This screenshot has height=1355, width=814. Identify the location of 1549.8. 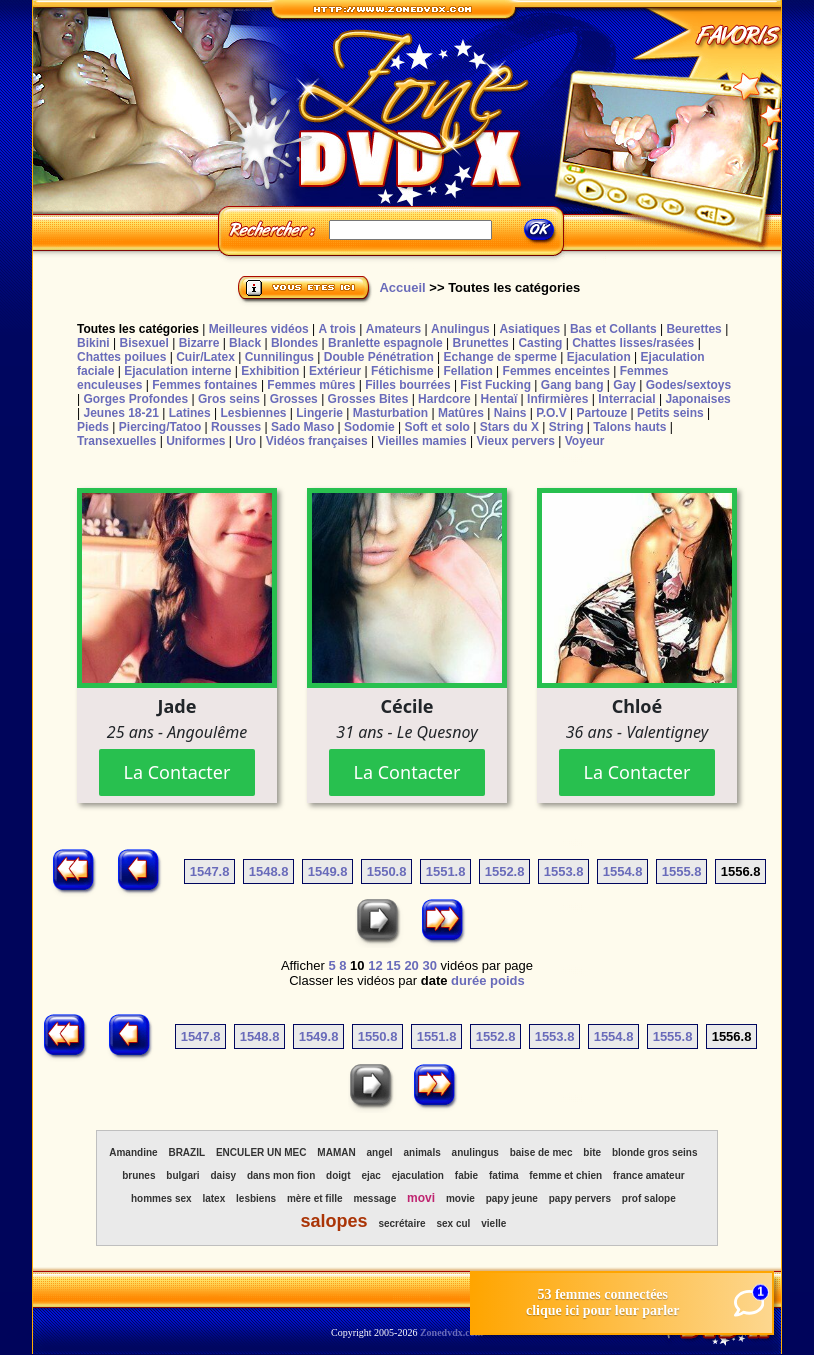
(328, 871).